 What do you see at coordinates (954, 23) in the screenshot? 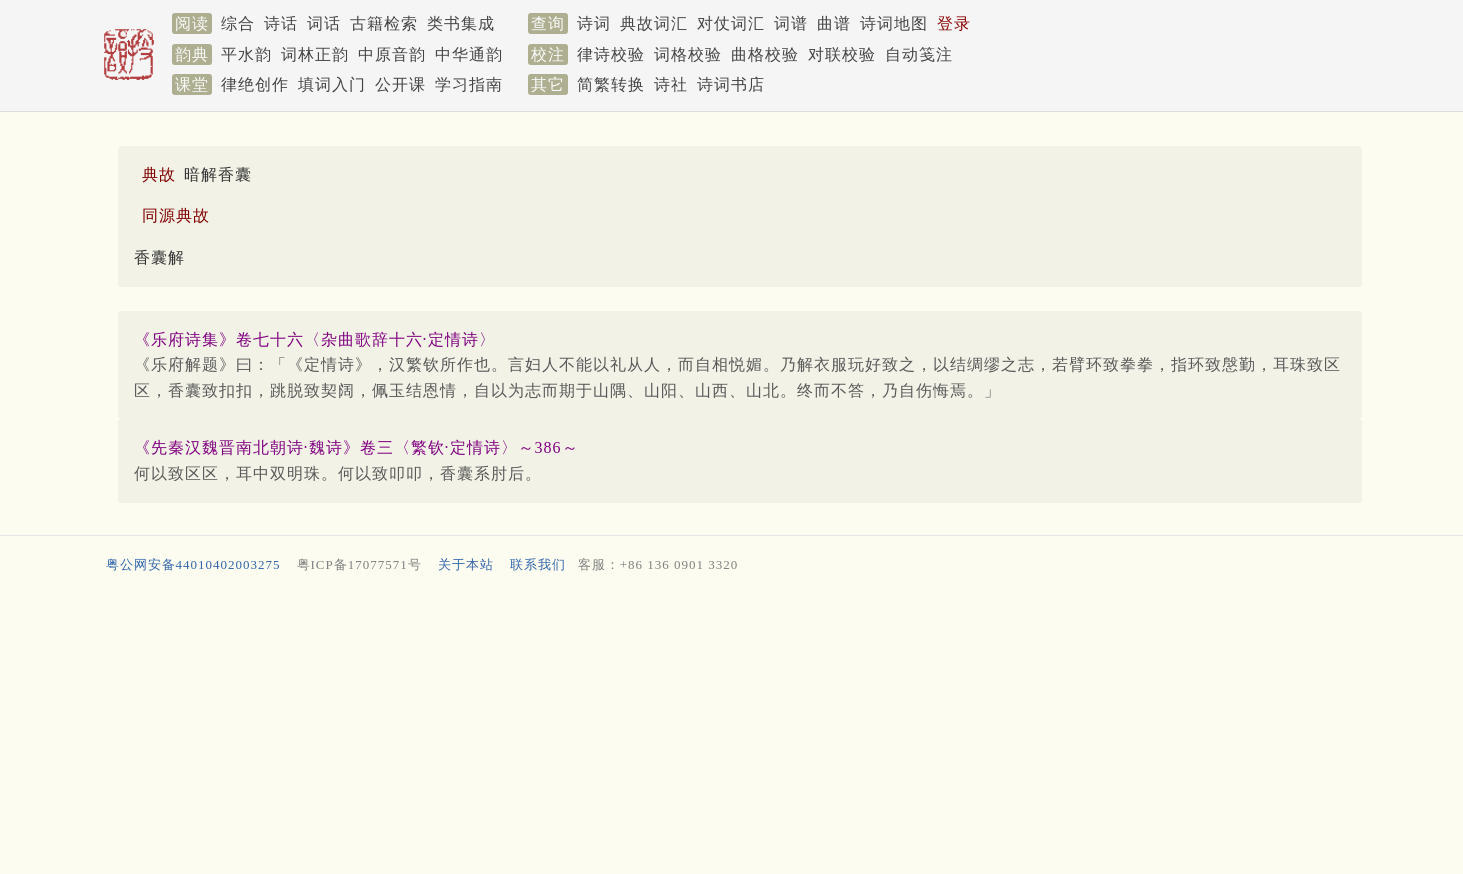
I see `登录` at bounding box center [954, 23].